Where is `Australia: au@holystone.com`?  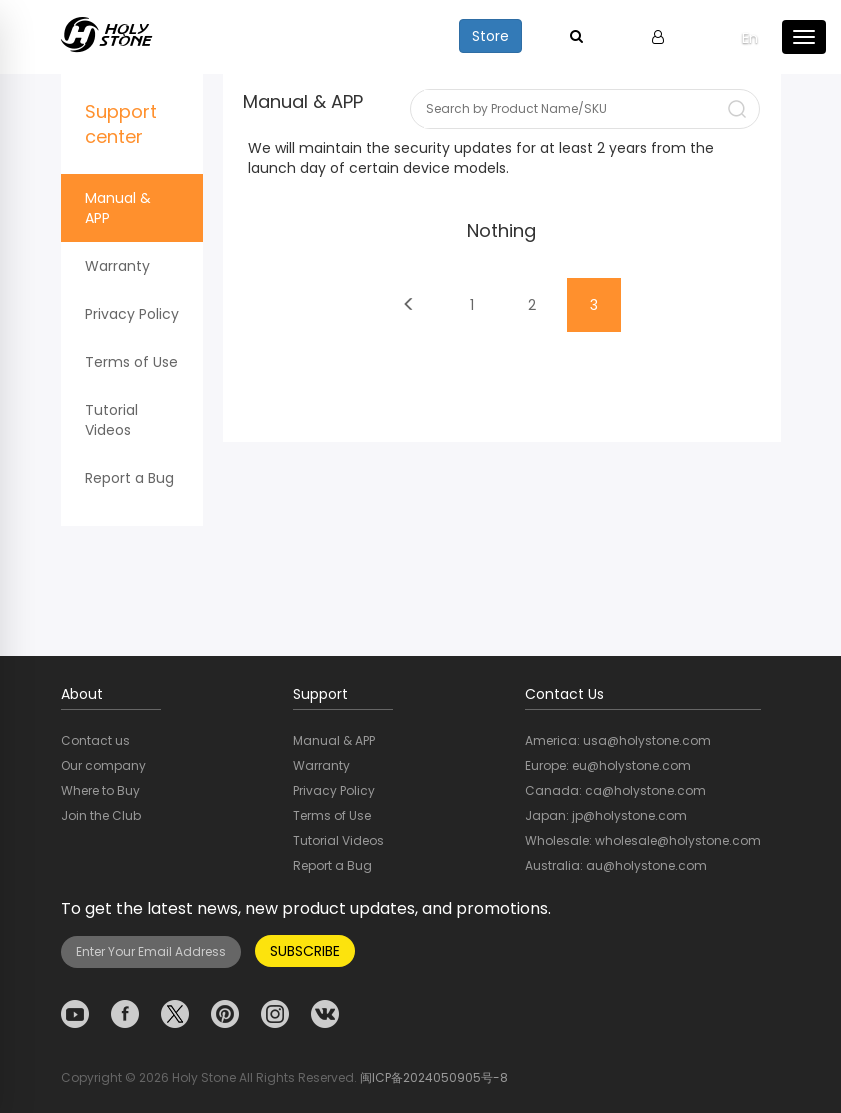 Australia: au@holystone.com is located at coordinates (616, 865).